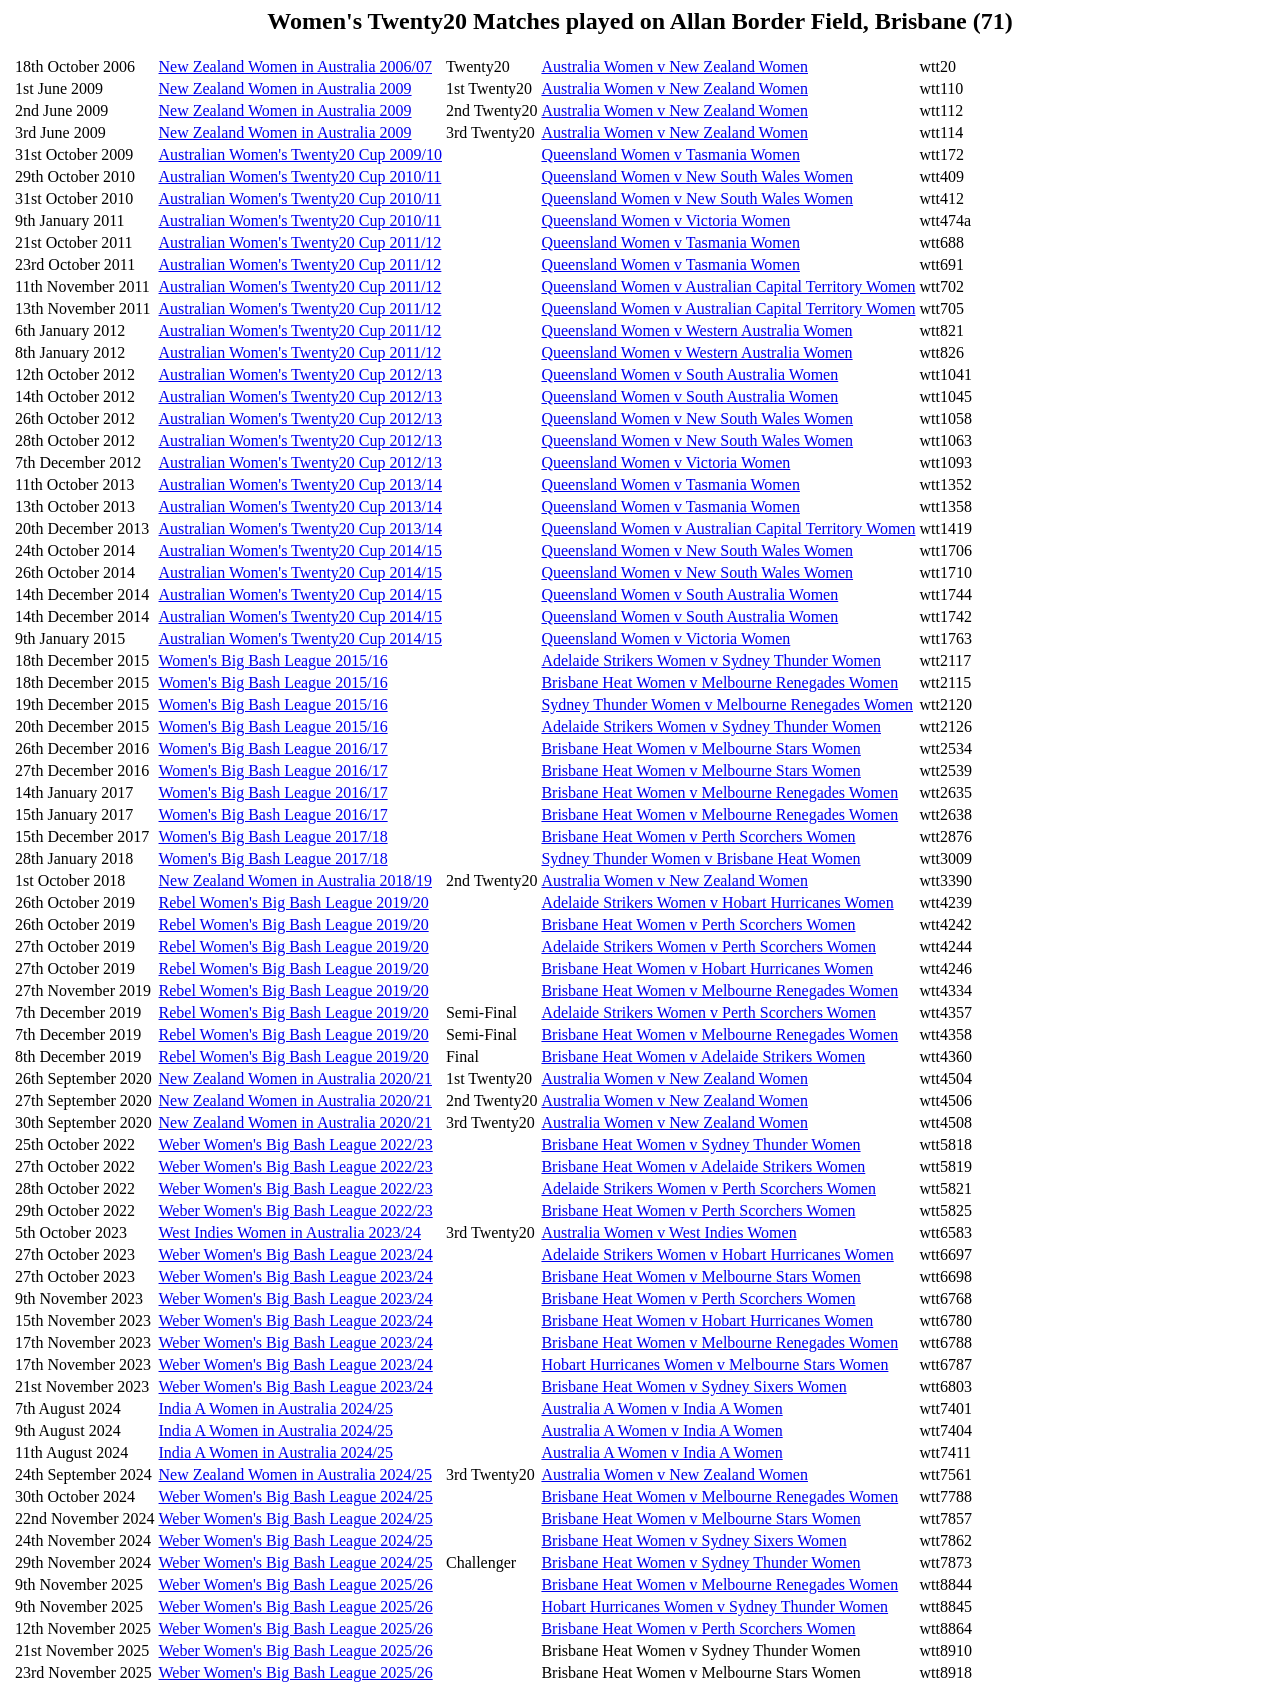 Image resolution: width=1280 pixels, height=1693 pixels. I want to click on Queensland Women v South Australia Women, so click(689, 374).